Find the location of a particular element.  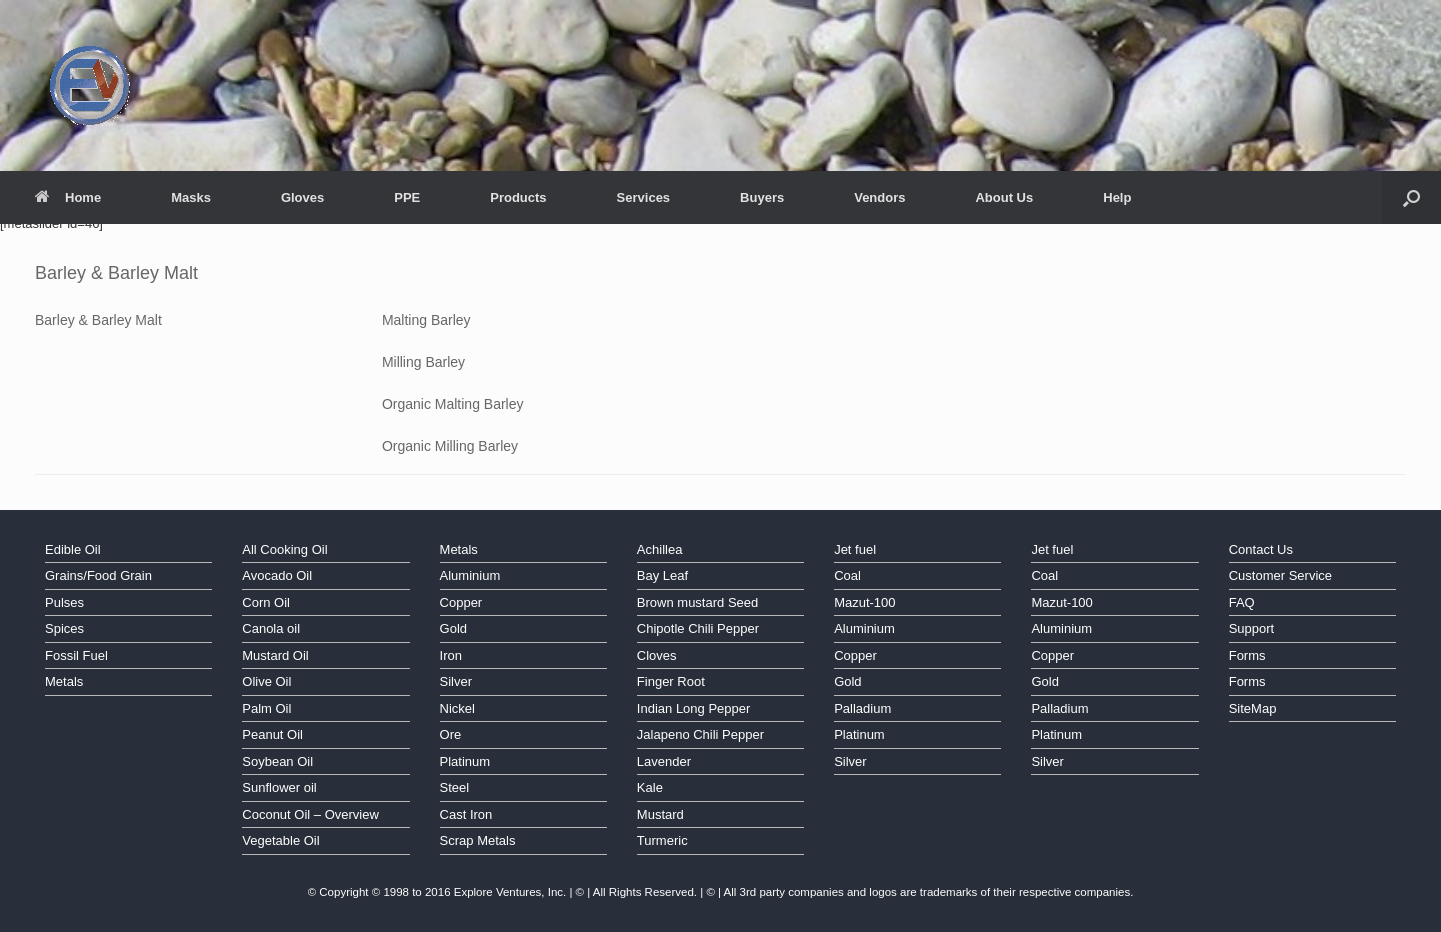

Help is located at coordinates (1117, 197).